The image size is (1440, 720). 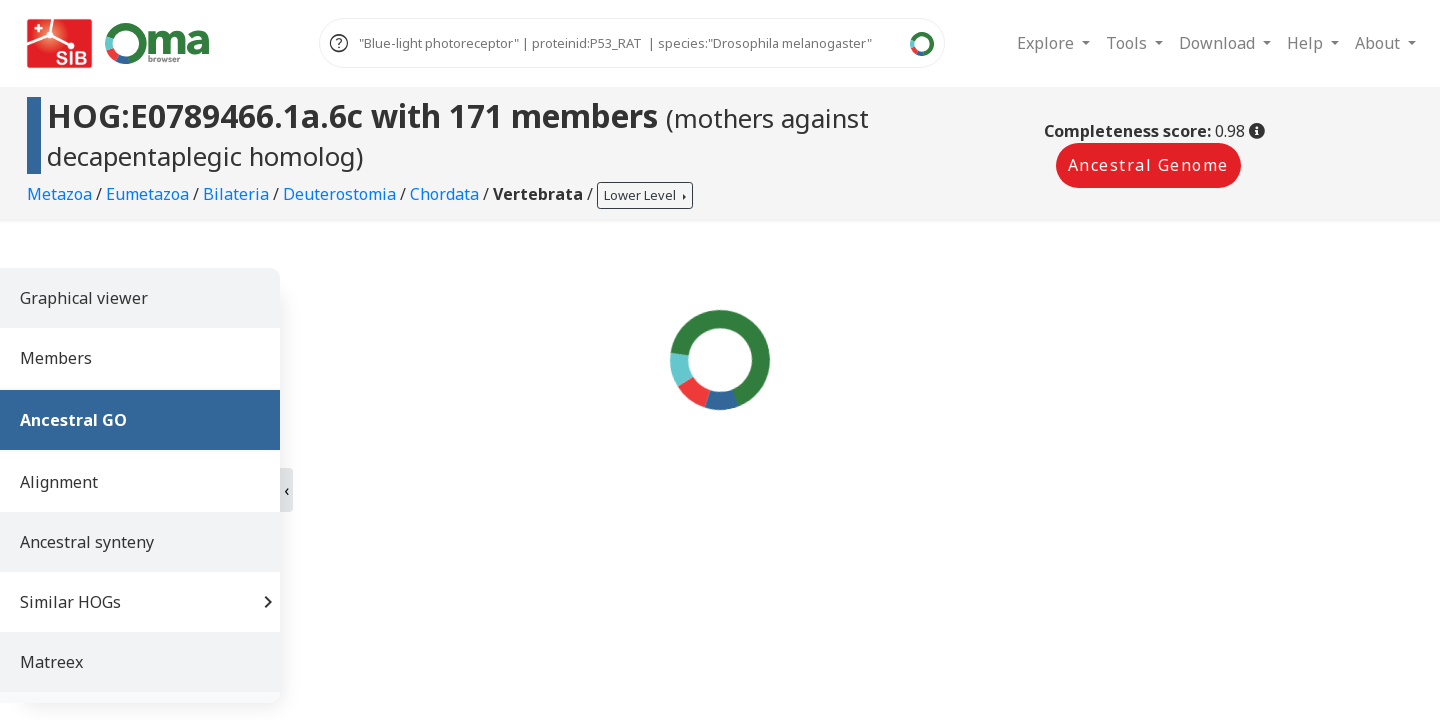 What do you see at coordinates (1047, 43) in the screenshot?
I see `Explore [button]` at bounding box center [1047, 43].